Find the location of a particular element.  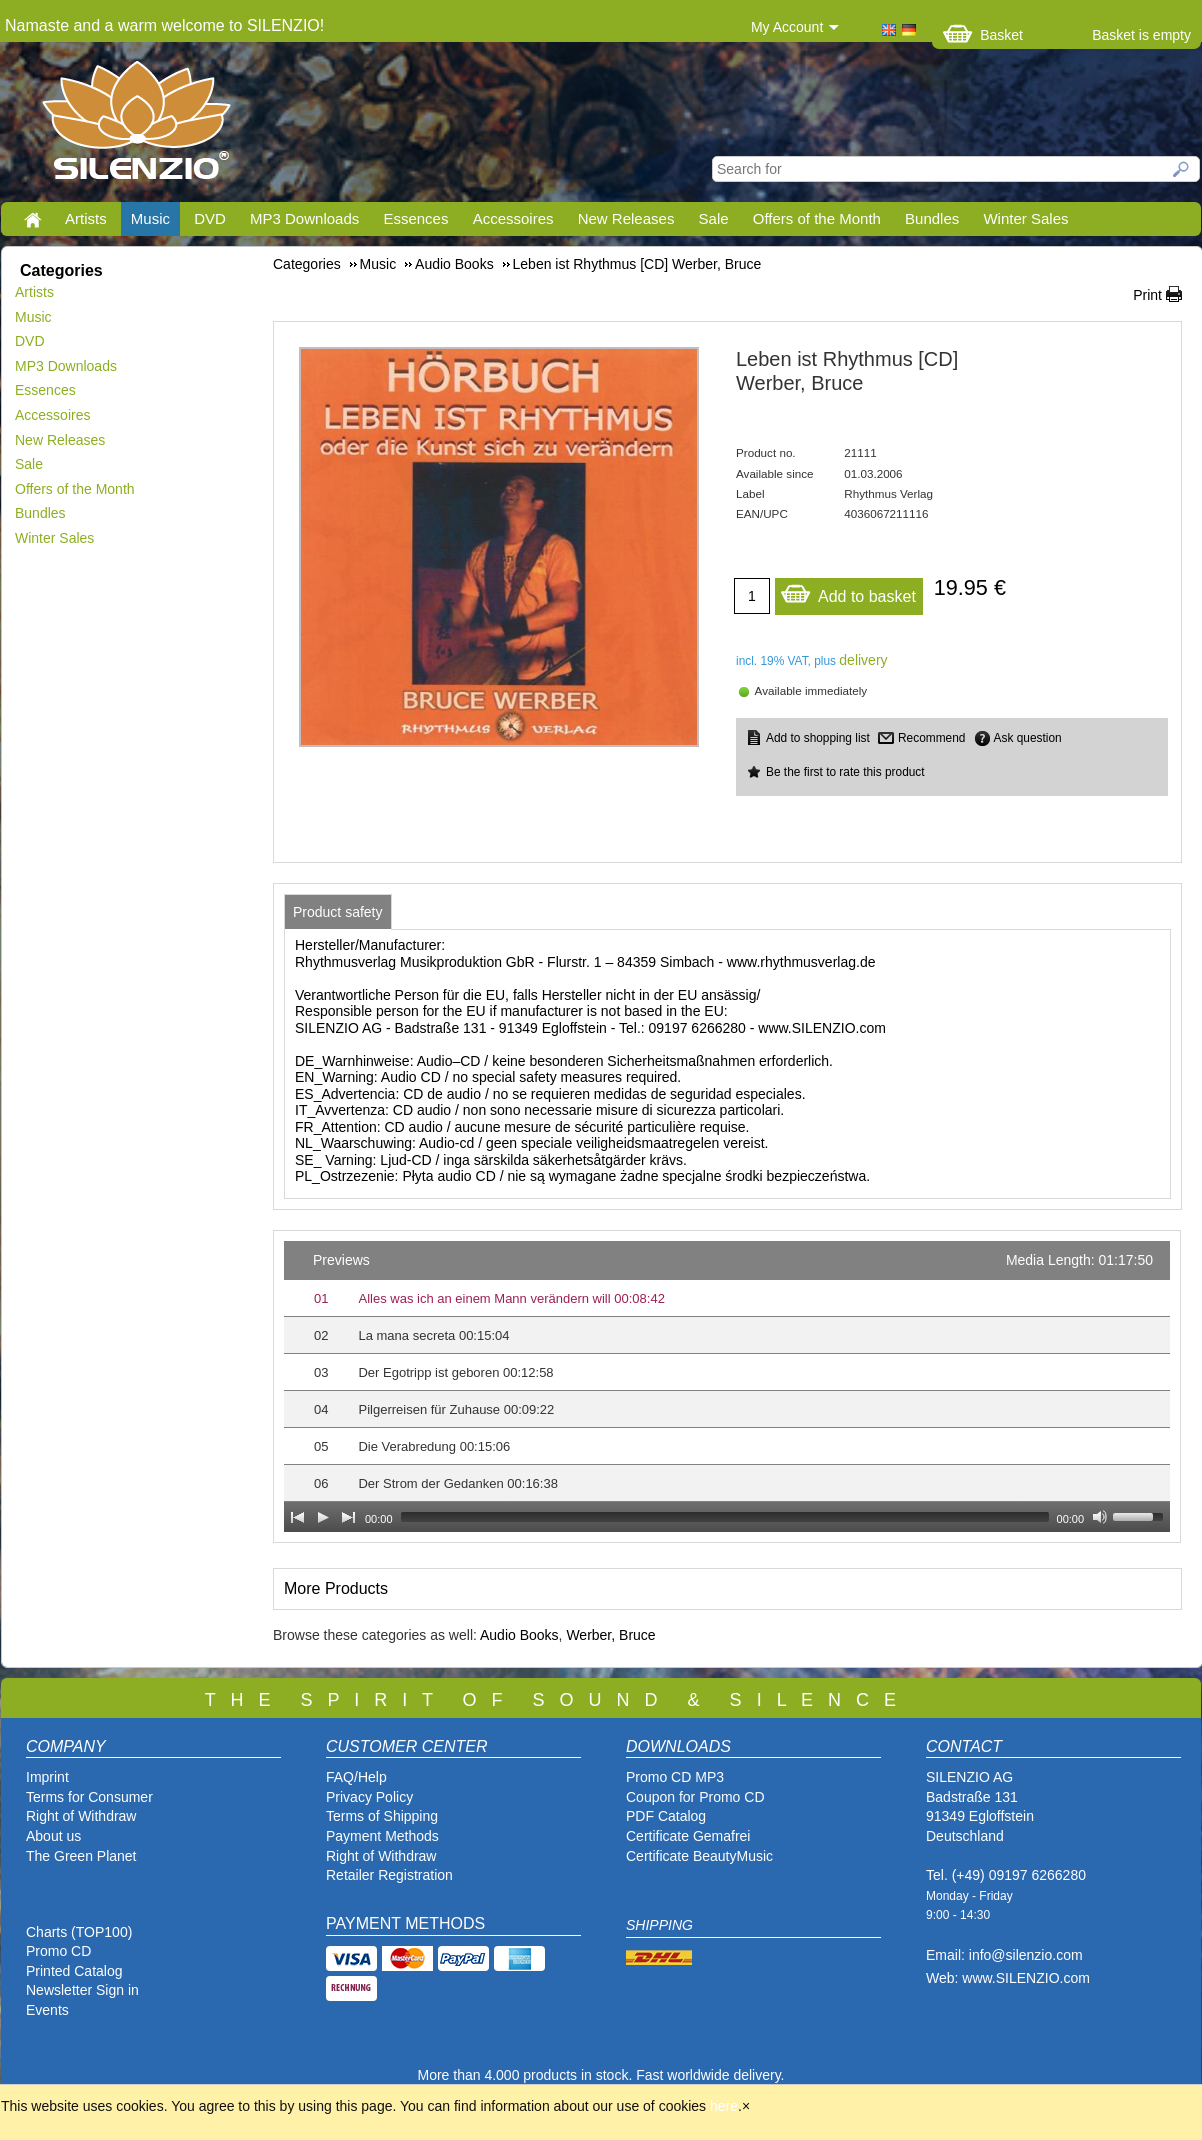

PDF Catalog is located at coordinates (666, 1816).